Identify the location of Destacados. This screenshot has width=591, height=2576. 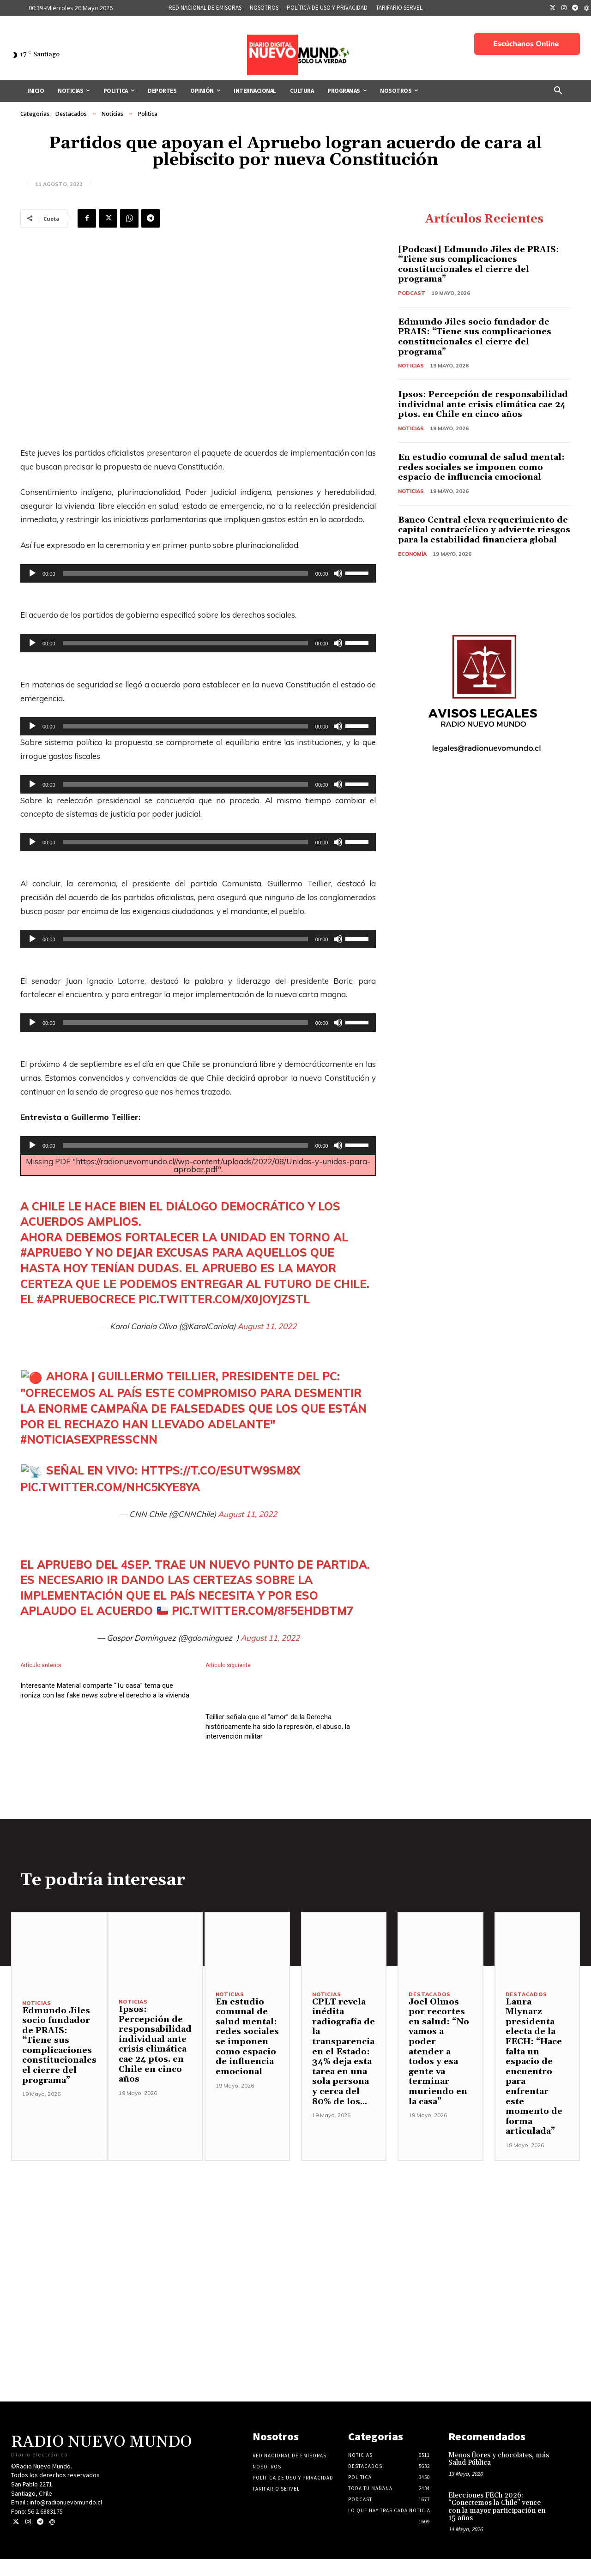
(71, 114).